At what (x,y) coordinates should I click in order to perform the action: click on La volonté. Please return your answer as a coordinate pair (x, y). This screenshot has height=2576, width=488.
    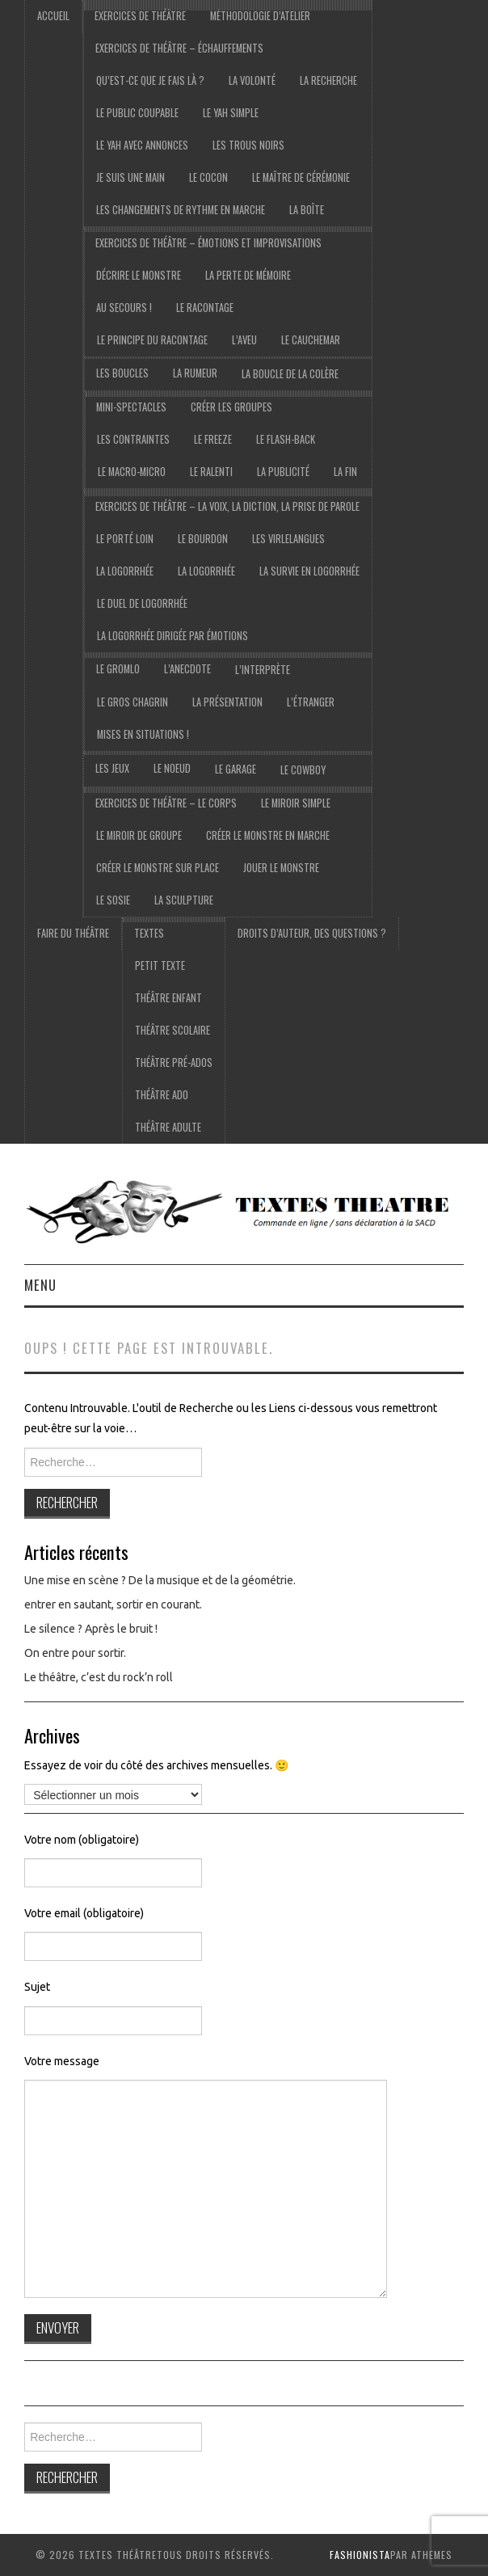
    Looking at the image, I should click on (252, 80).